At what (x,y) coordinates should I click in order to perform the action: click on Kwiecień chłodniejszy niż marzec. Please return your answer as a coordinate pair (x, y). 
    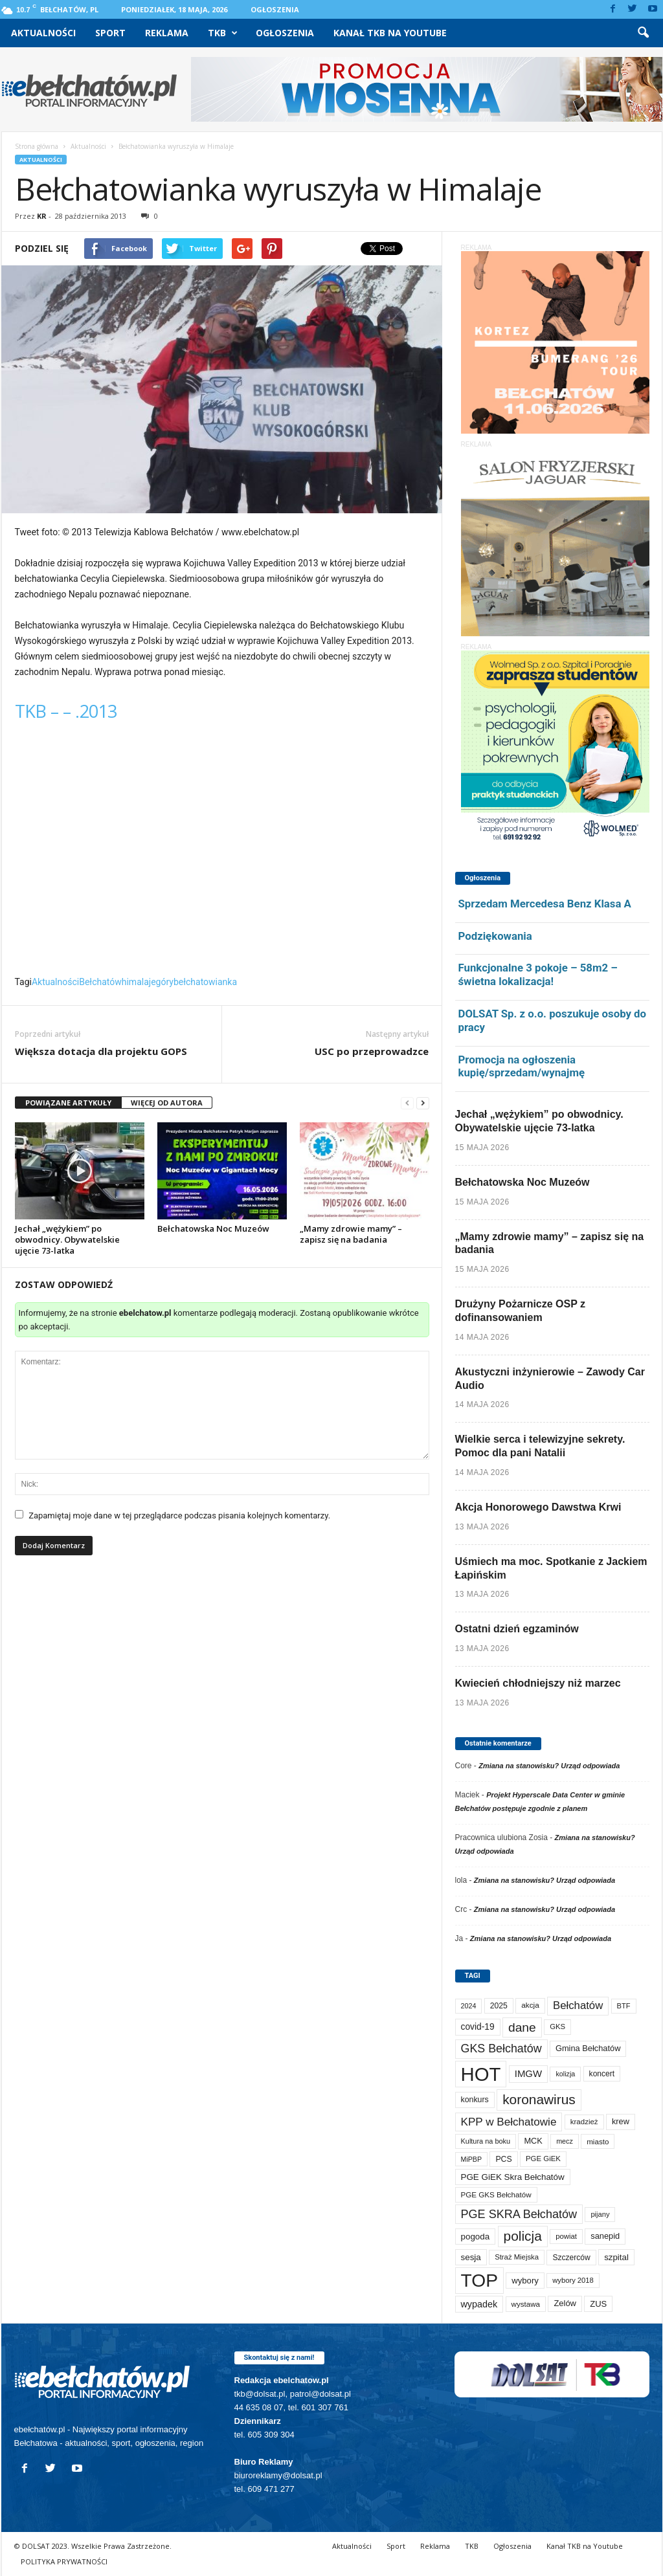
    Looking at the image, I should click on (538, 1683).